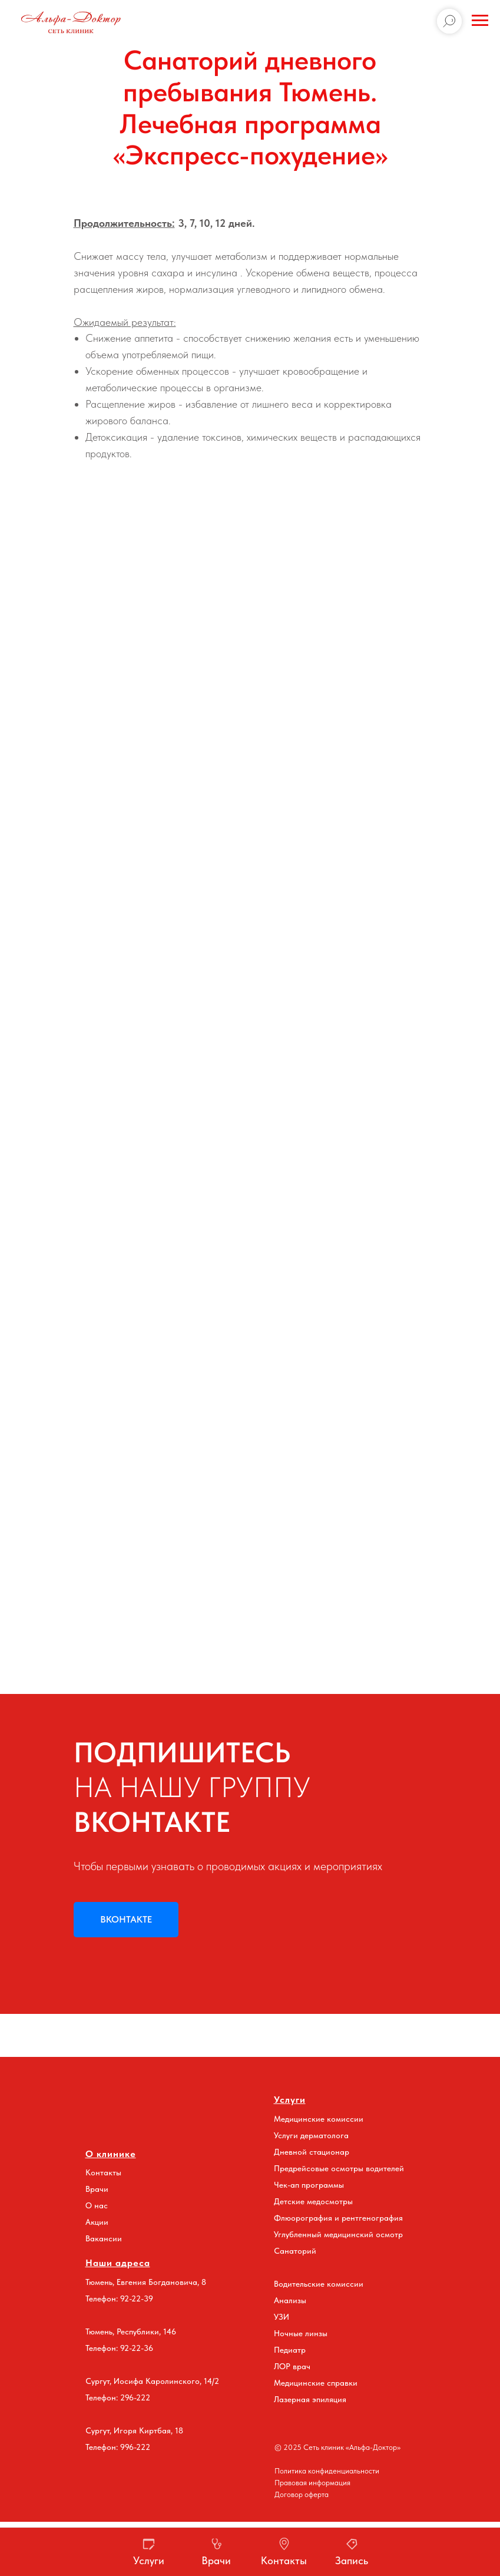  What do you see at coordinates (326, 2470) in the screenshot?
I see `Политика конфиденциальности` at bounding box center [326, 2470].